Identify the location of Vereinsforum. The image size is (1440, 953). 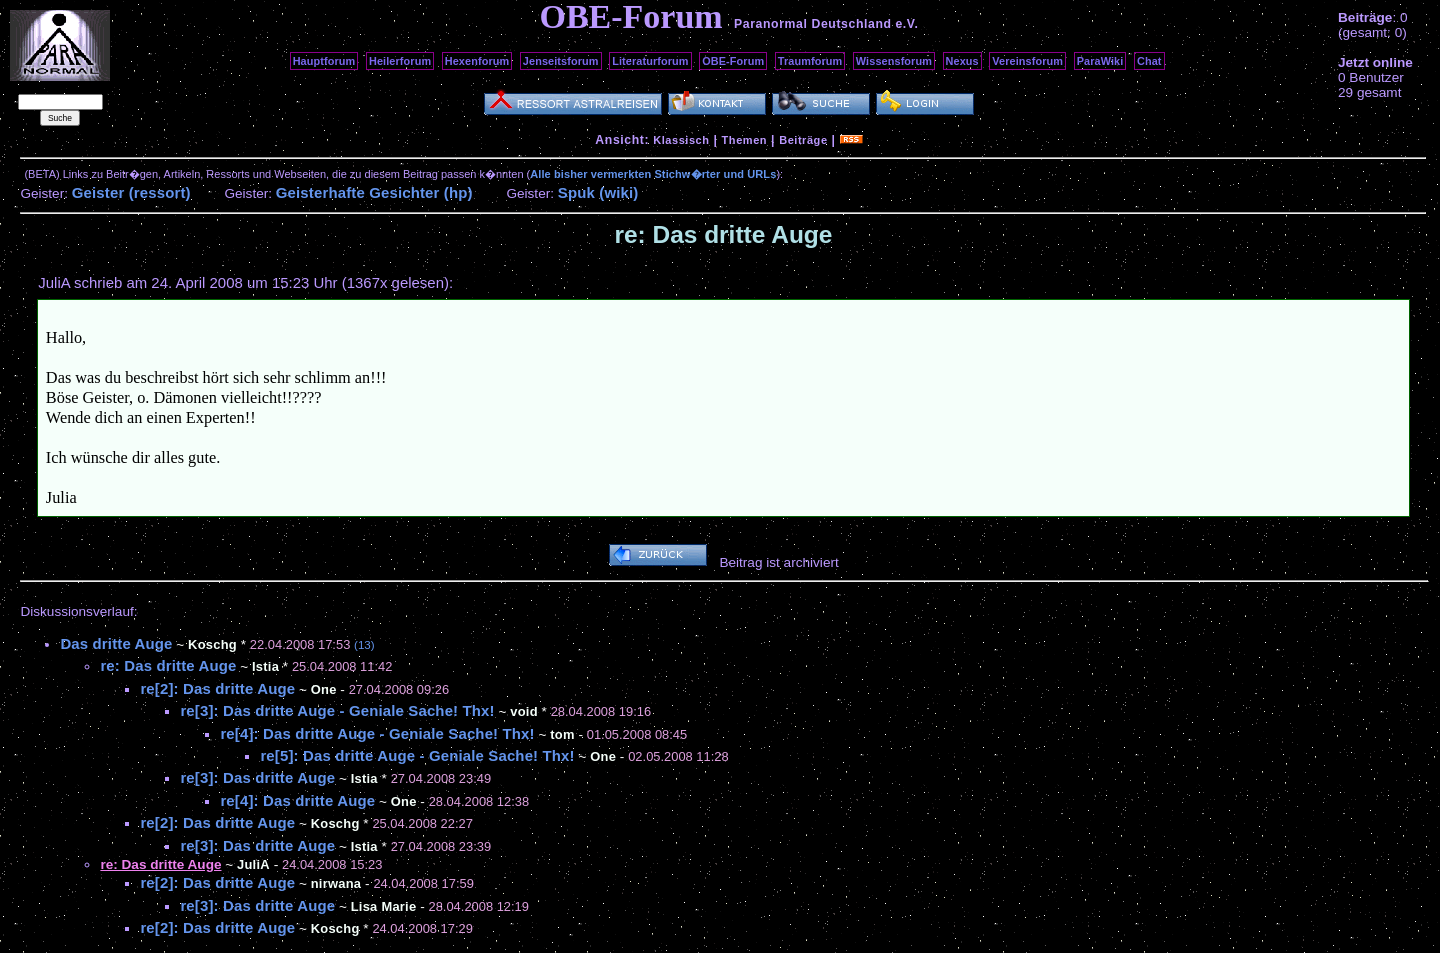
(1027, 61).